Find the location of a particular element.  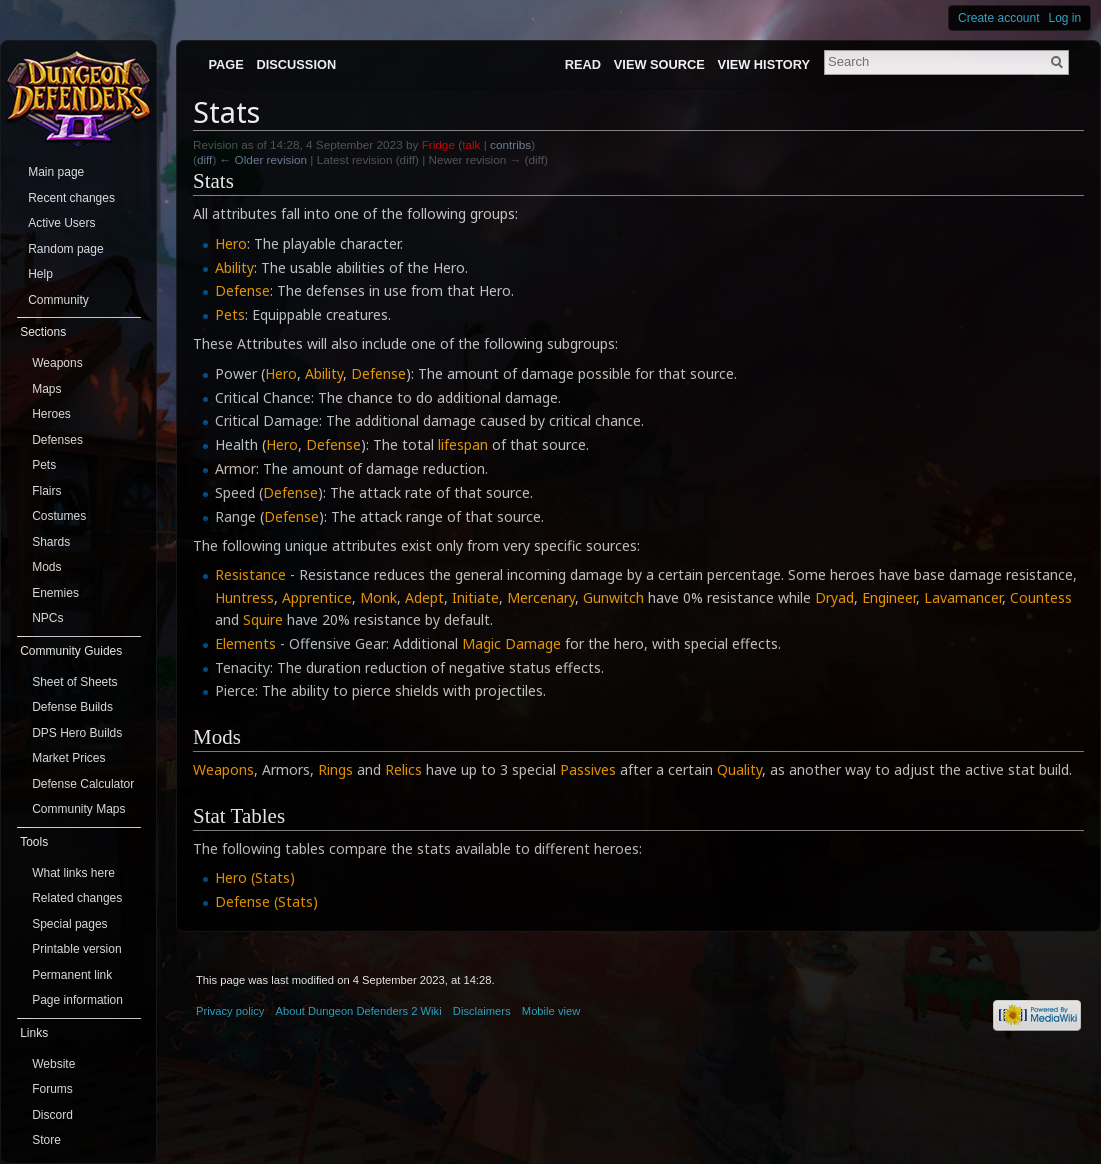

Rings is located at coordinates (335, 769).